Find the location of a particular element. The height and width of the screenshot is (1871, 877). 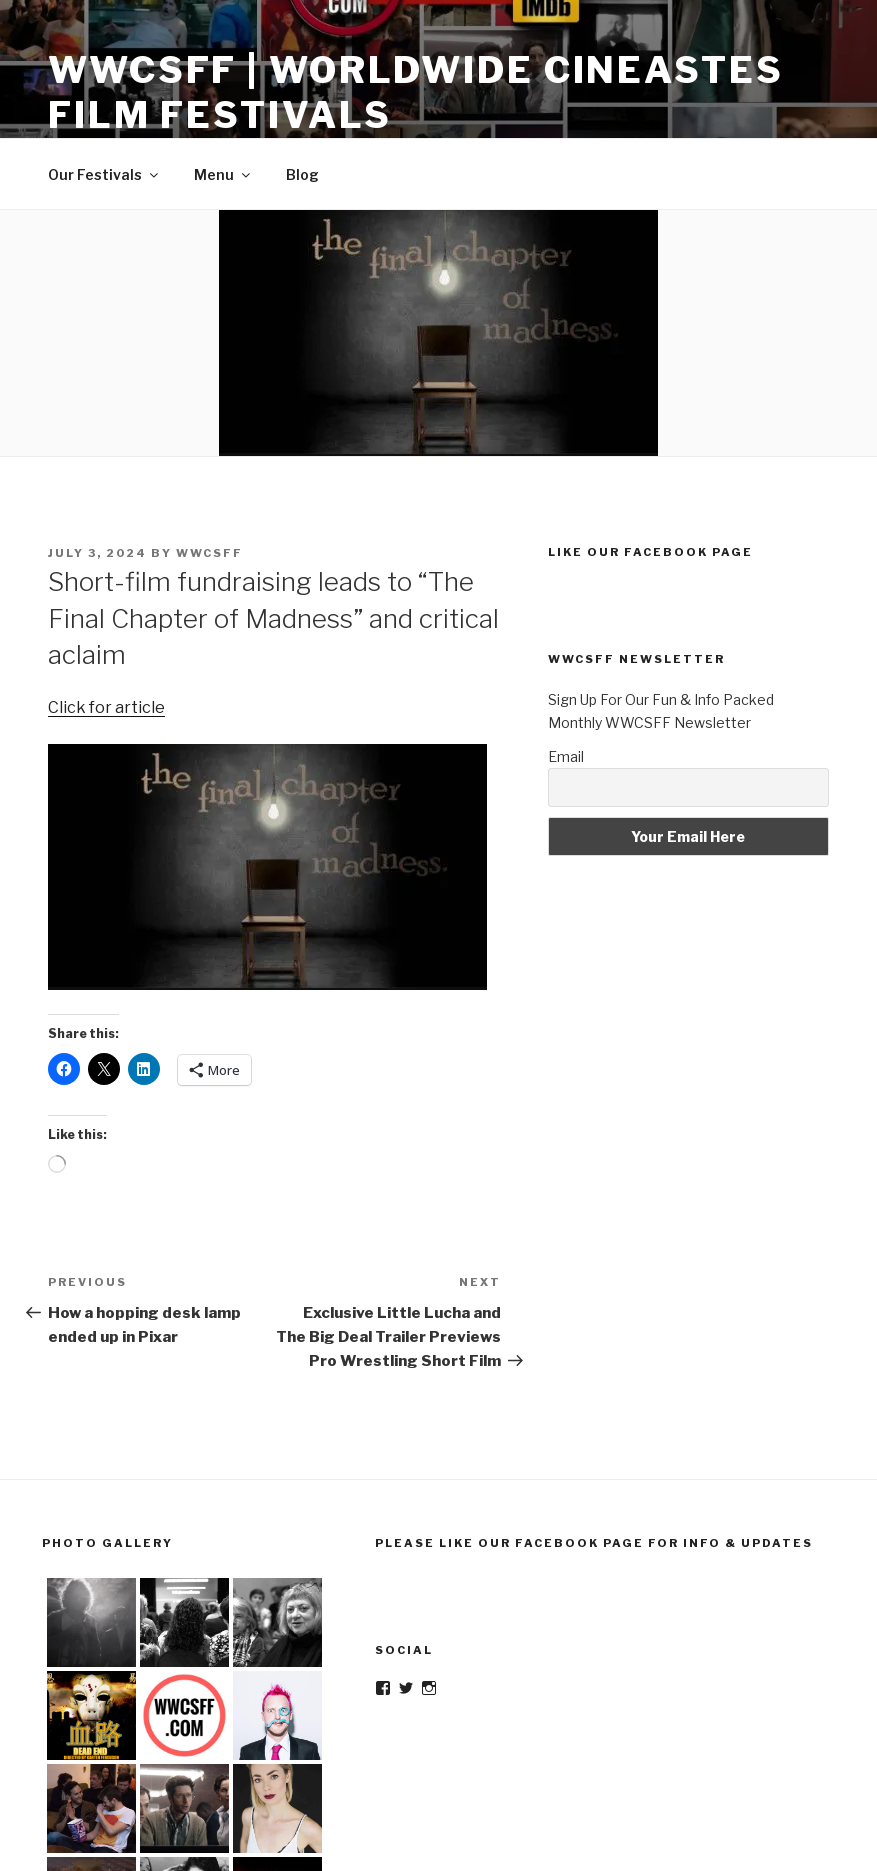

Email is located at coordinates (566, 756).